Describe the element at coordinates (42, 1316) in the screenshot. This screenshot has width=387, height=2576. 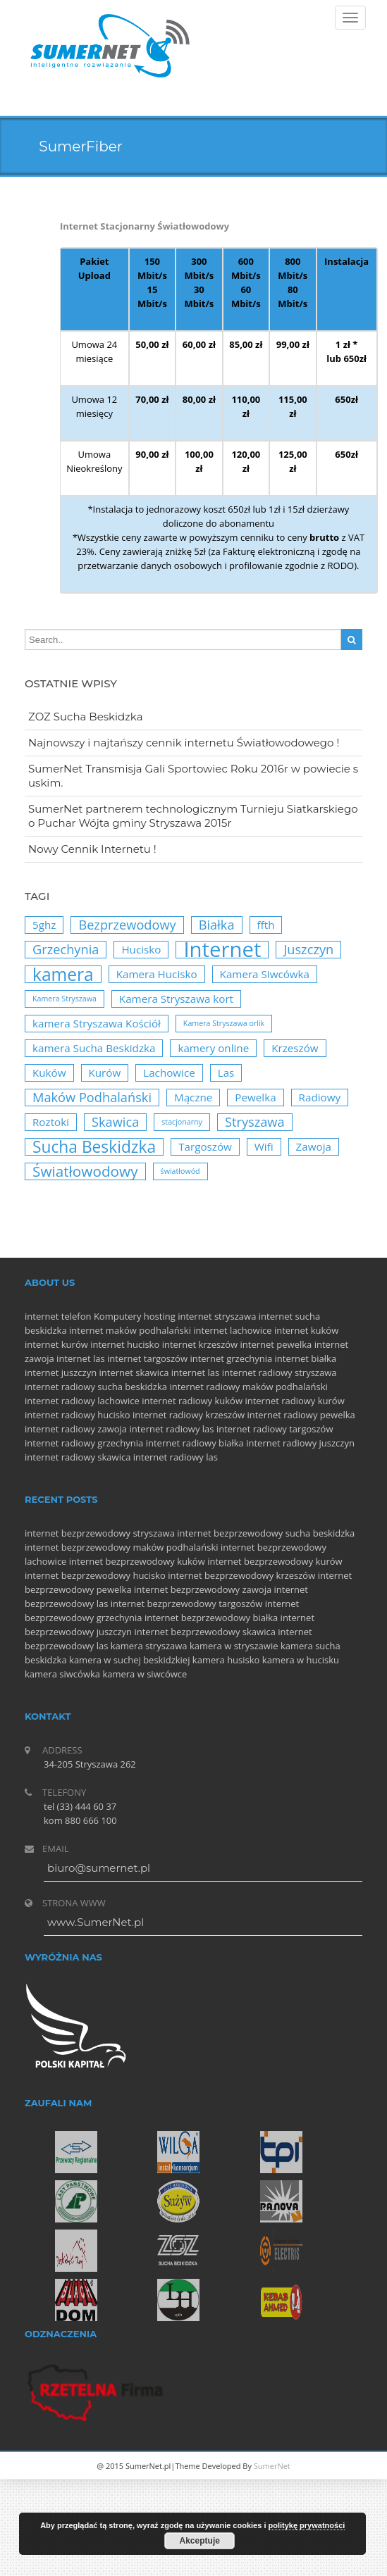
I see `internet` at that location.